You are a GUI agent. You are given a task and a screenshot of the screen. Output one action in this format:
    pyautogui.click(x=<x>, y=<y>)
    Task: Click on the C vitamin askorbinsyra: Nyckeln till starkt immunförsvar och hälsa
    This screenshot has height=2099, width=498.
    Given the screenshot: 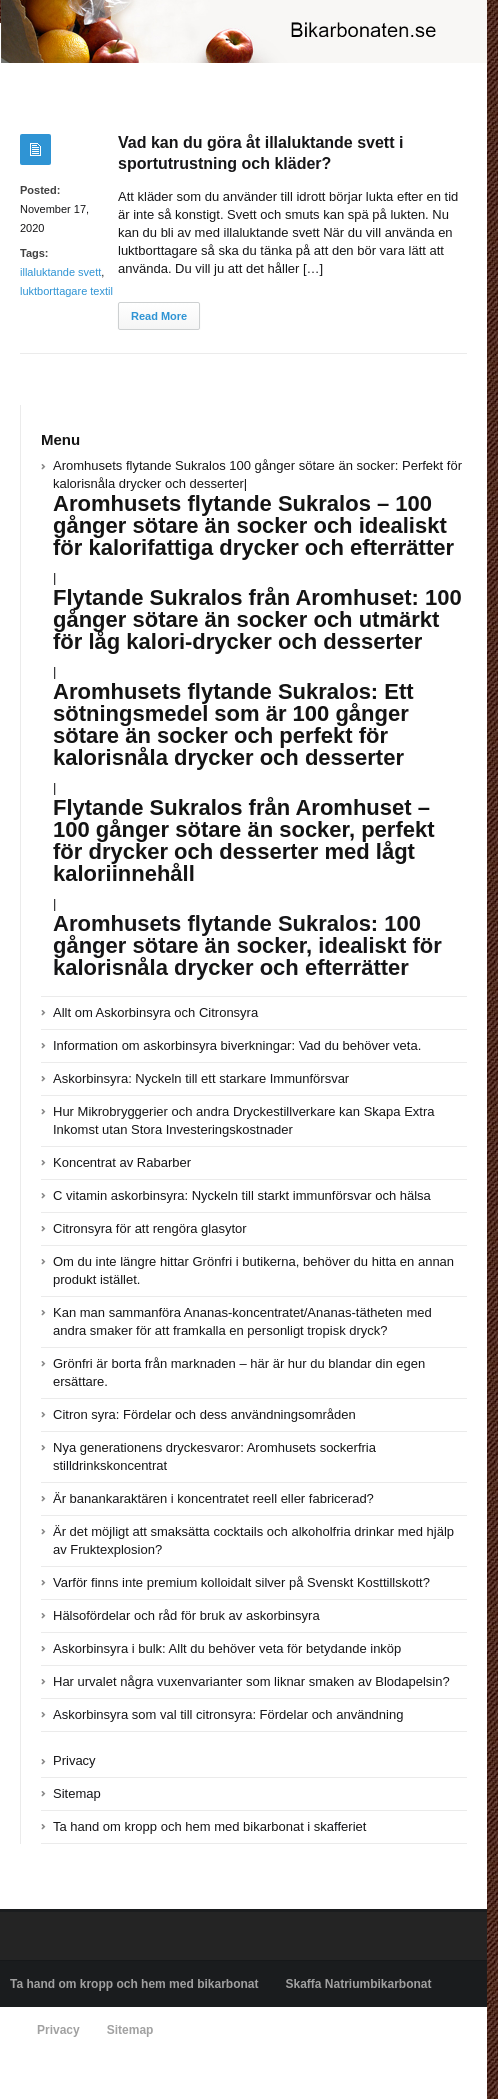 What is the action you would take?
    pyautogui.click(x=242, y=1195)
    